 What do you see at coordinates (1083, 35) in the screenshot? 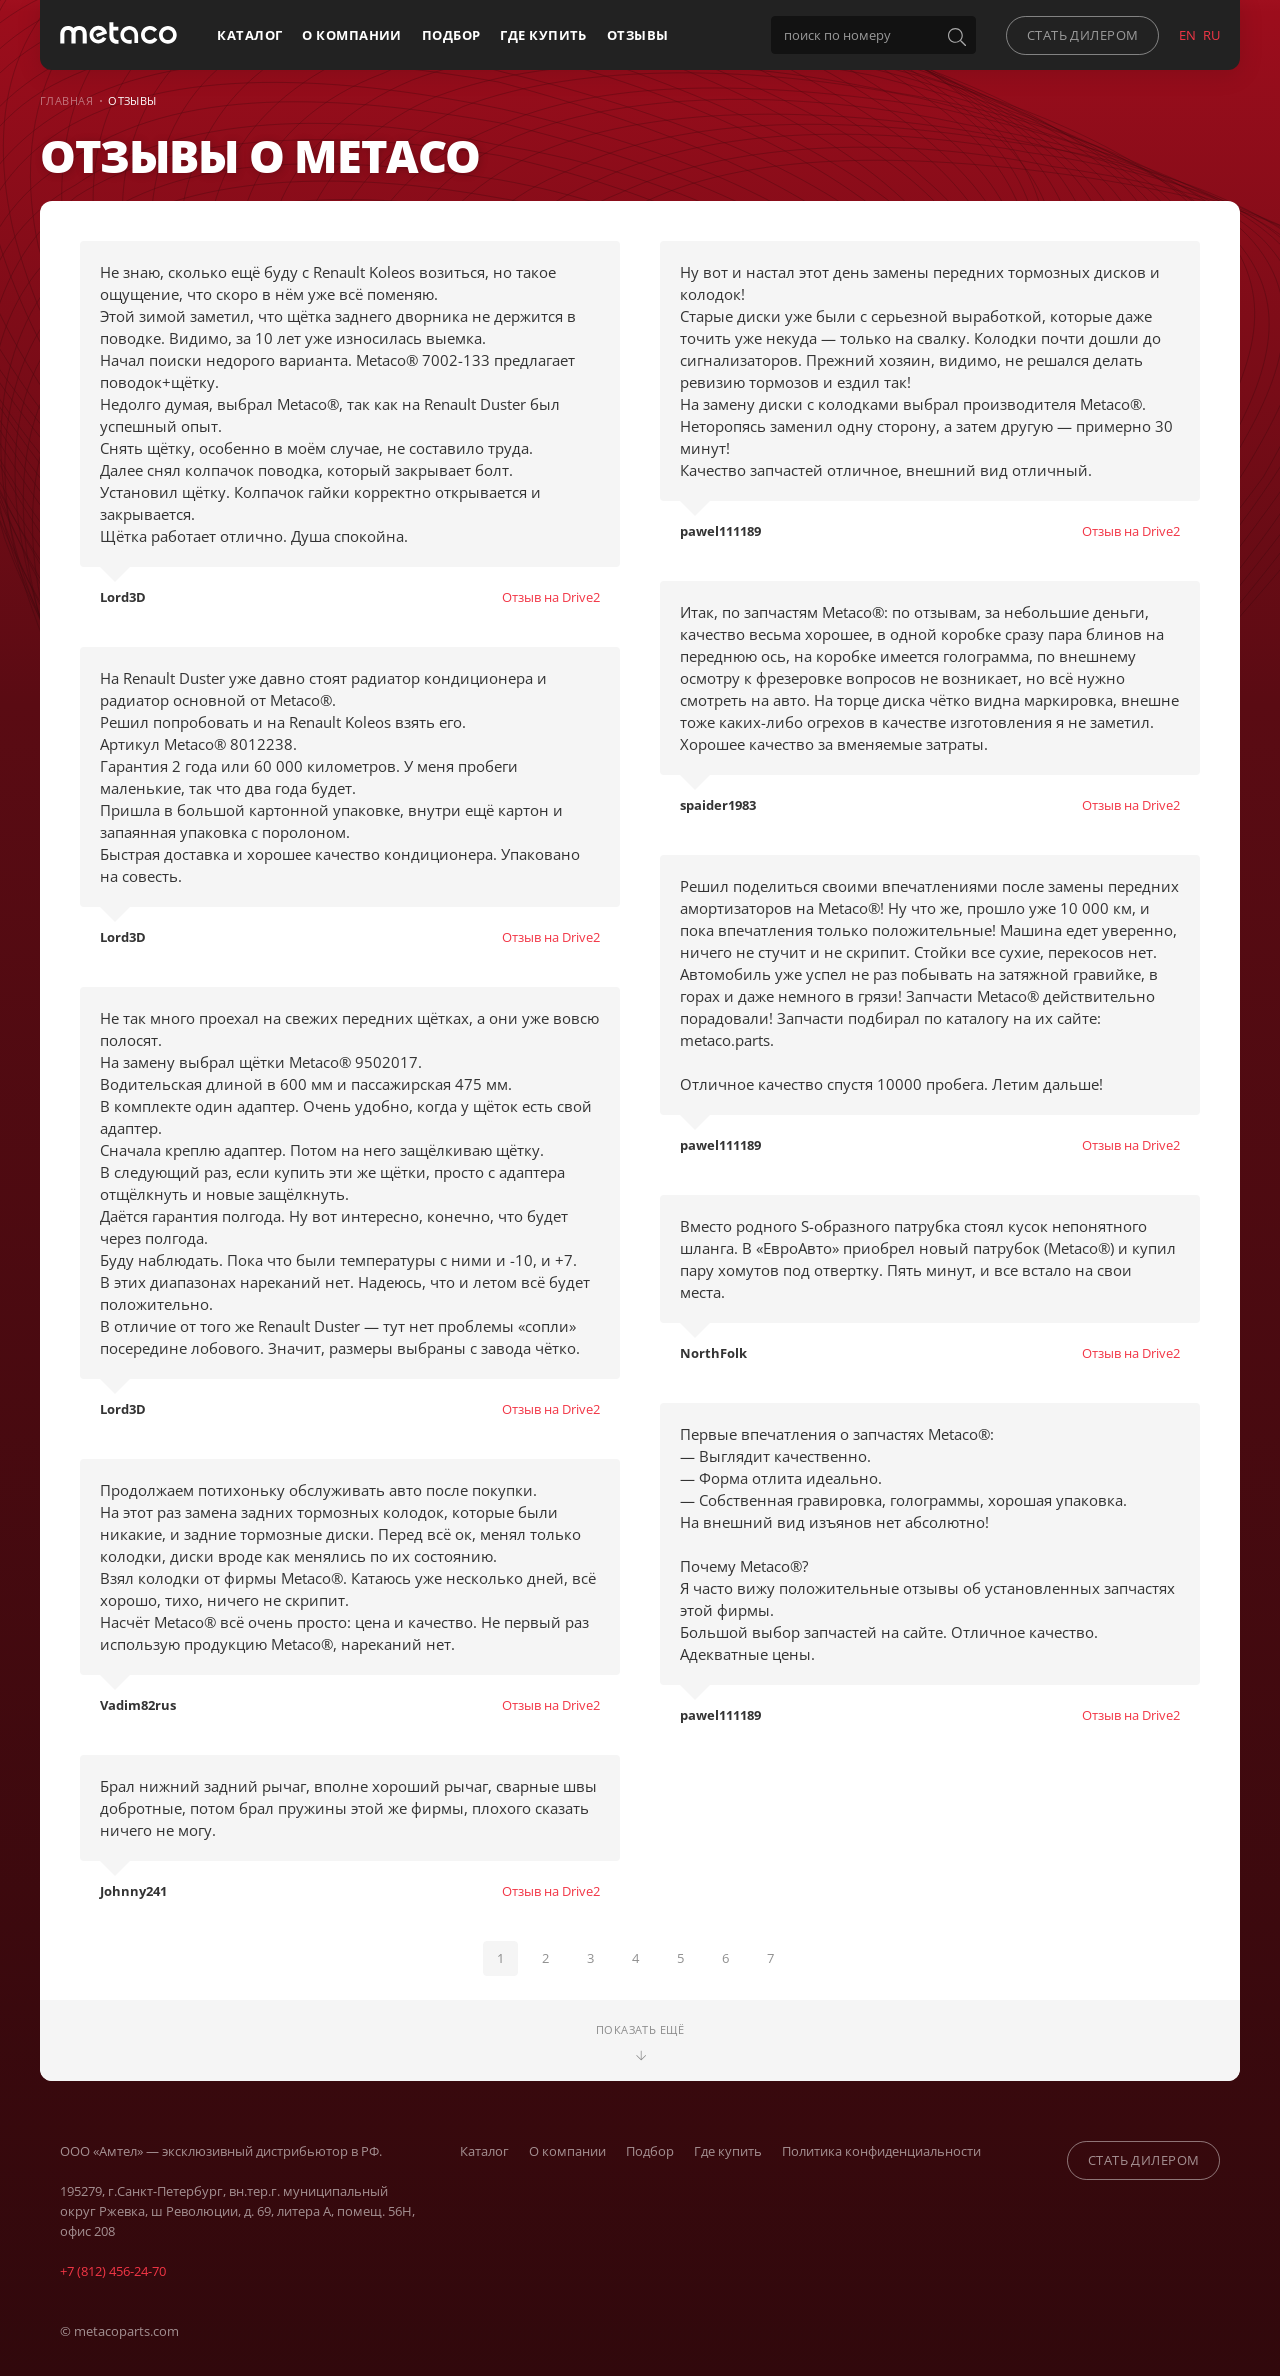
I see `стать дилером` at bounding box center [1083, 35].